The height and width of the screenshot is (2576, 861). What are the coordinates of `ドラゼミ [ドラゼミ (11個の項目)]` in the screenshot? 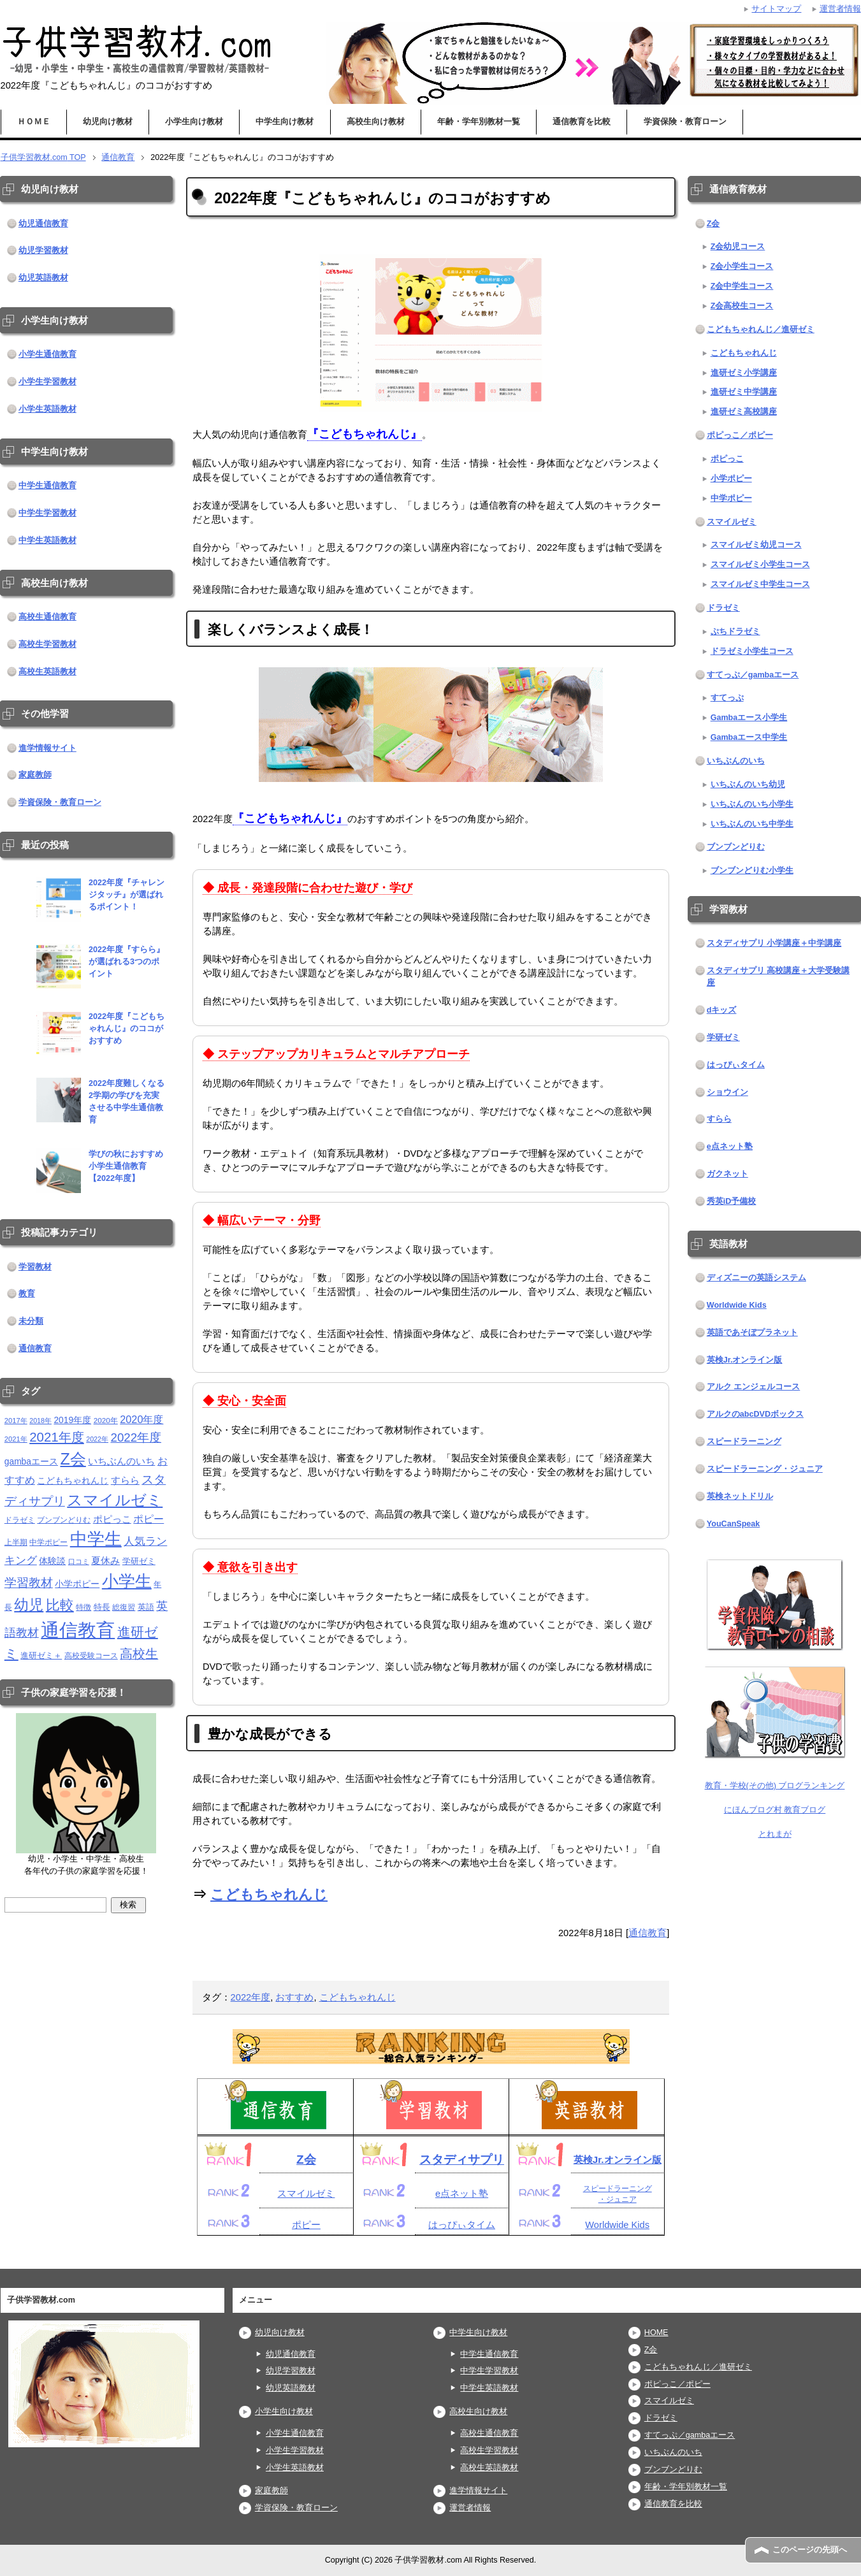 It's located at (19, 1520).